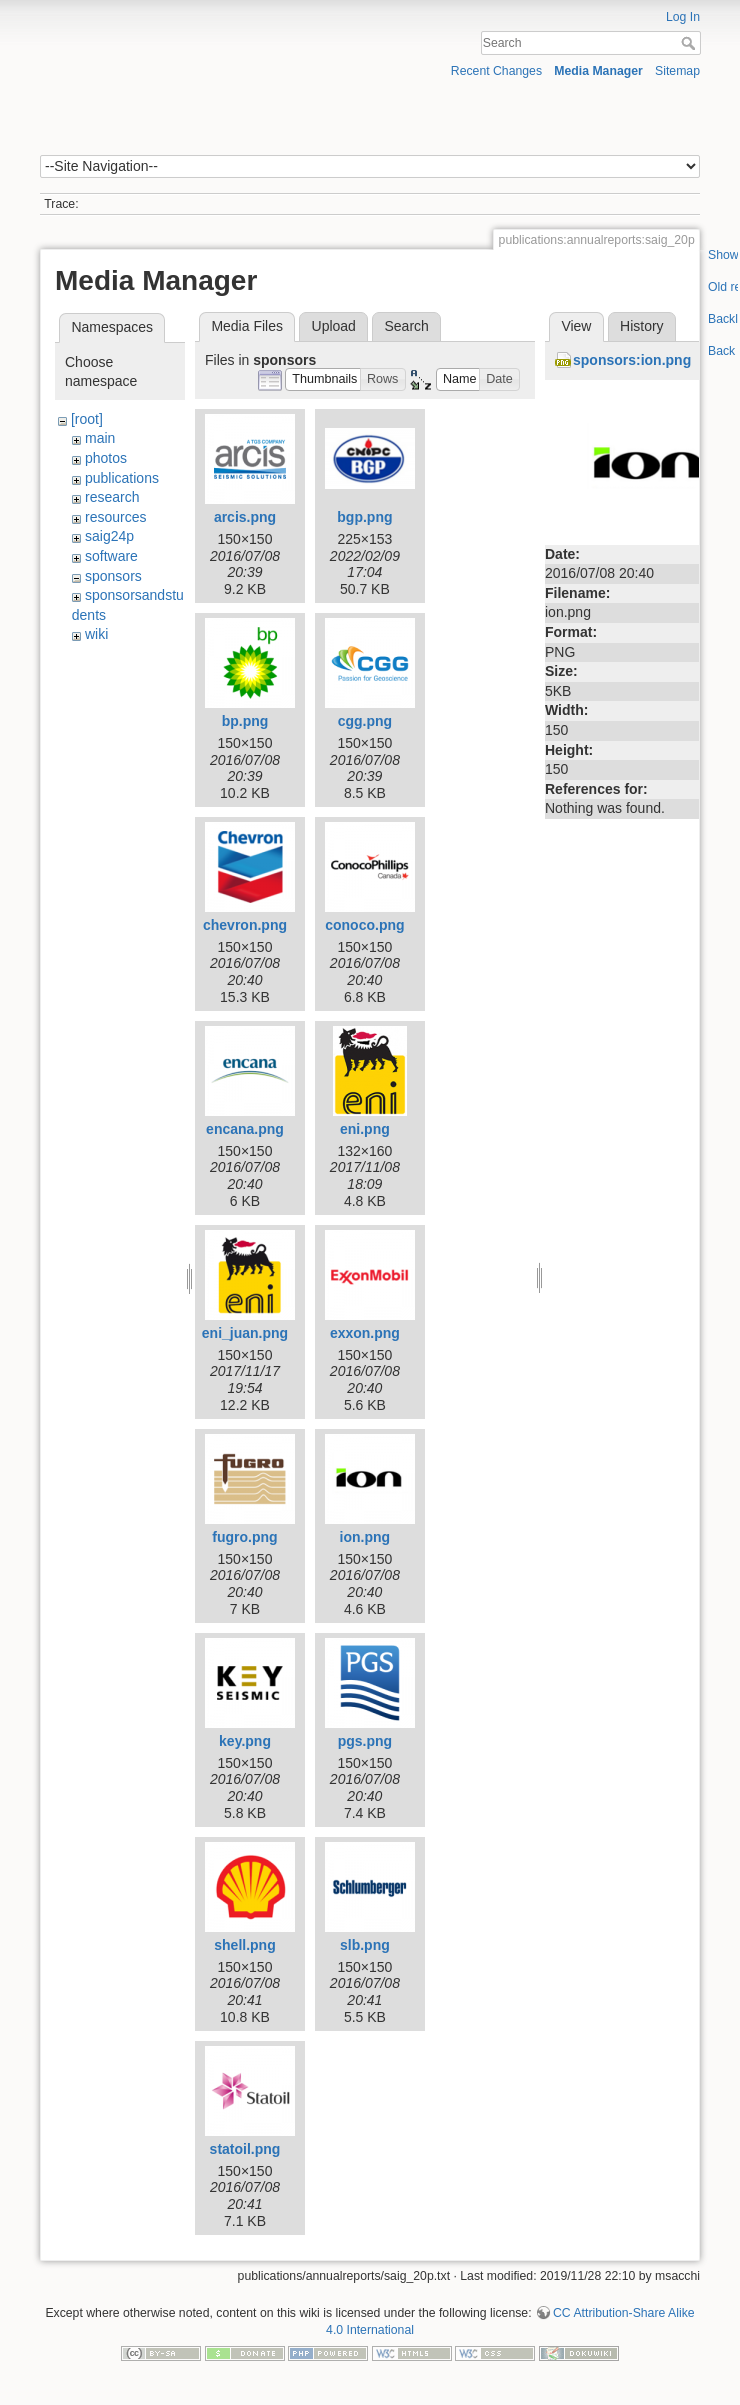 This screenshot has height=2405, width=740. What do you see at coordinates (365, 1537) in the screenshot?
I see `ion.png` at bounding box center [365, 1537].